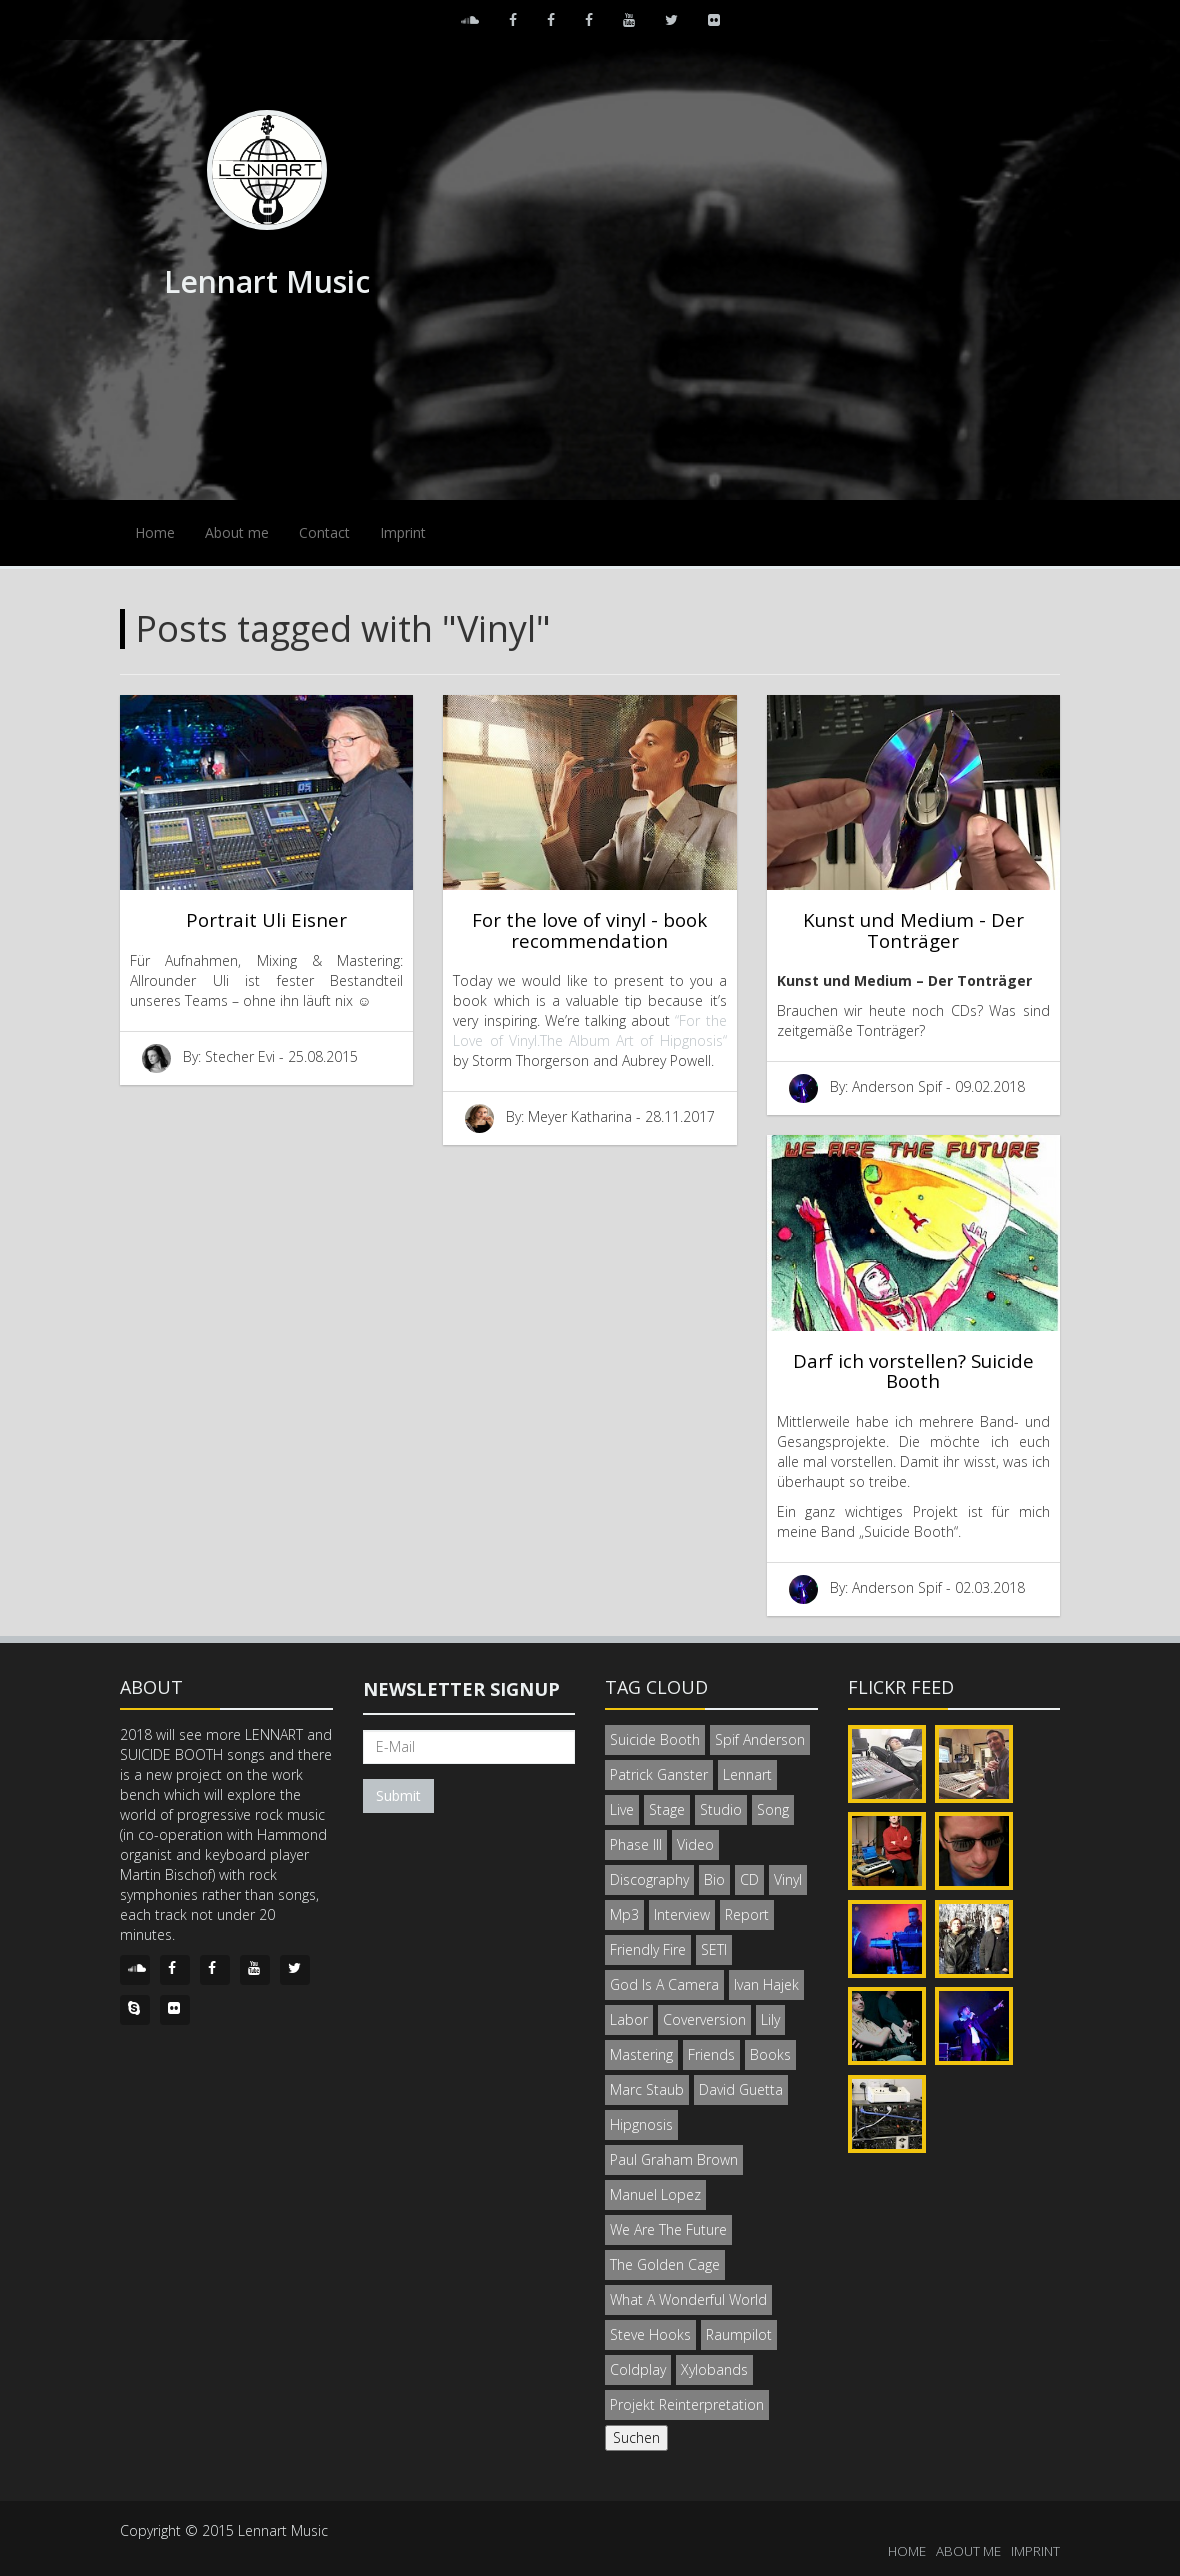 This screenshot has width=1180, height=2576. What do you see at coordinates (668, 2229) in the screenshot?
I see `We Are The Future` at bounding box center [668, 2229].